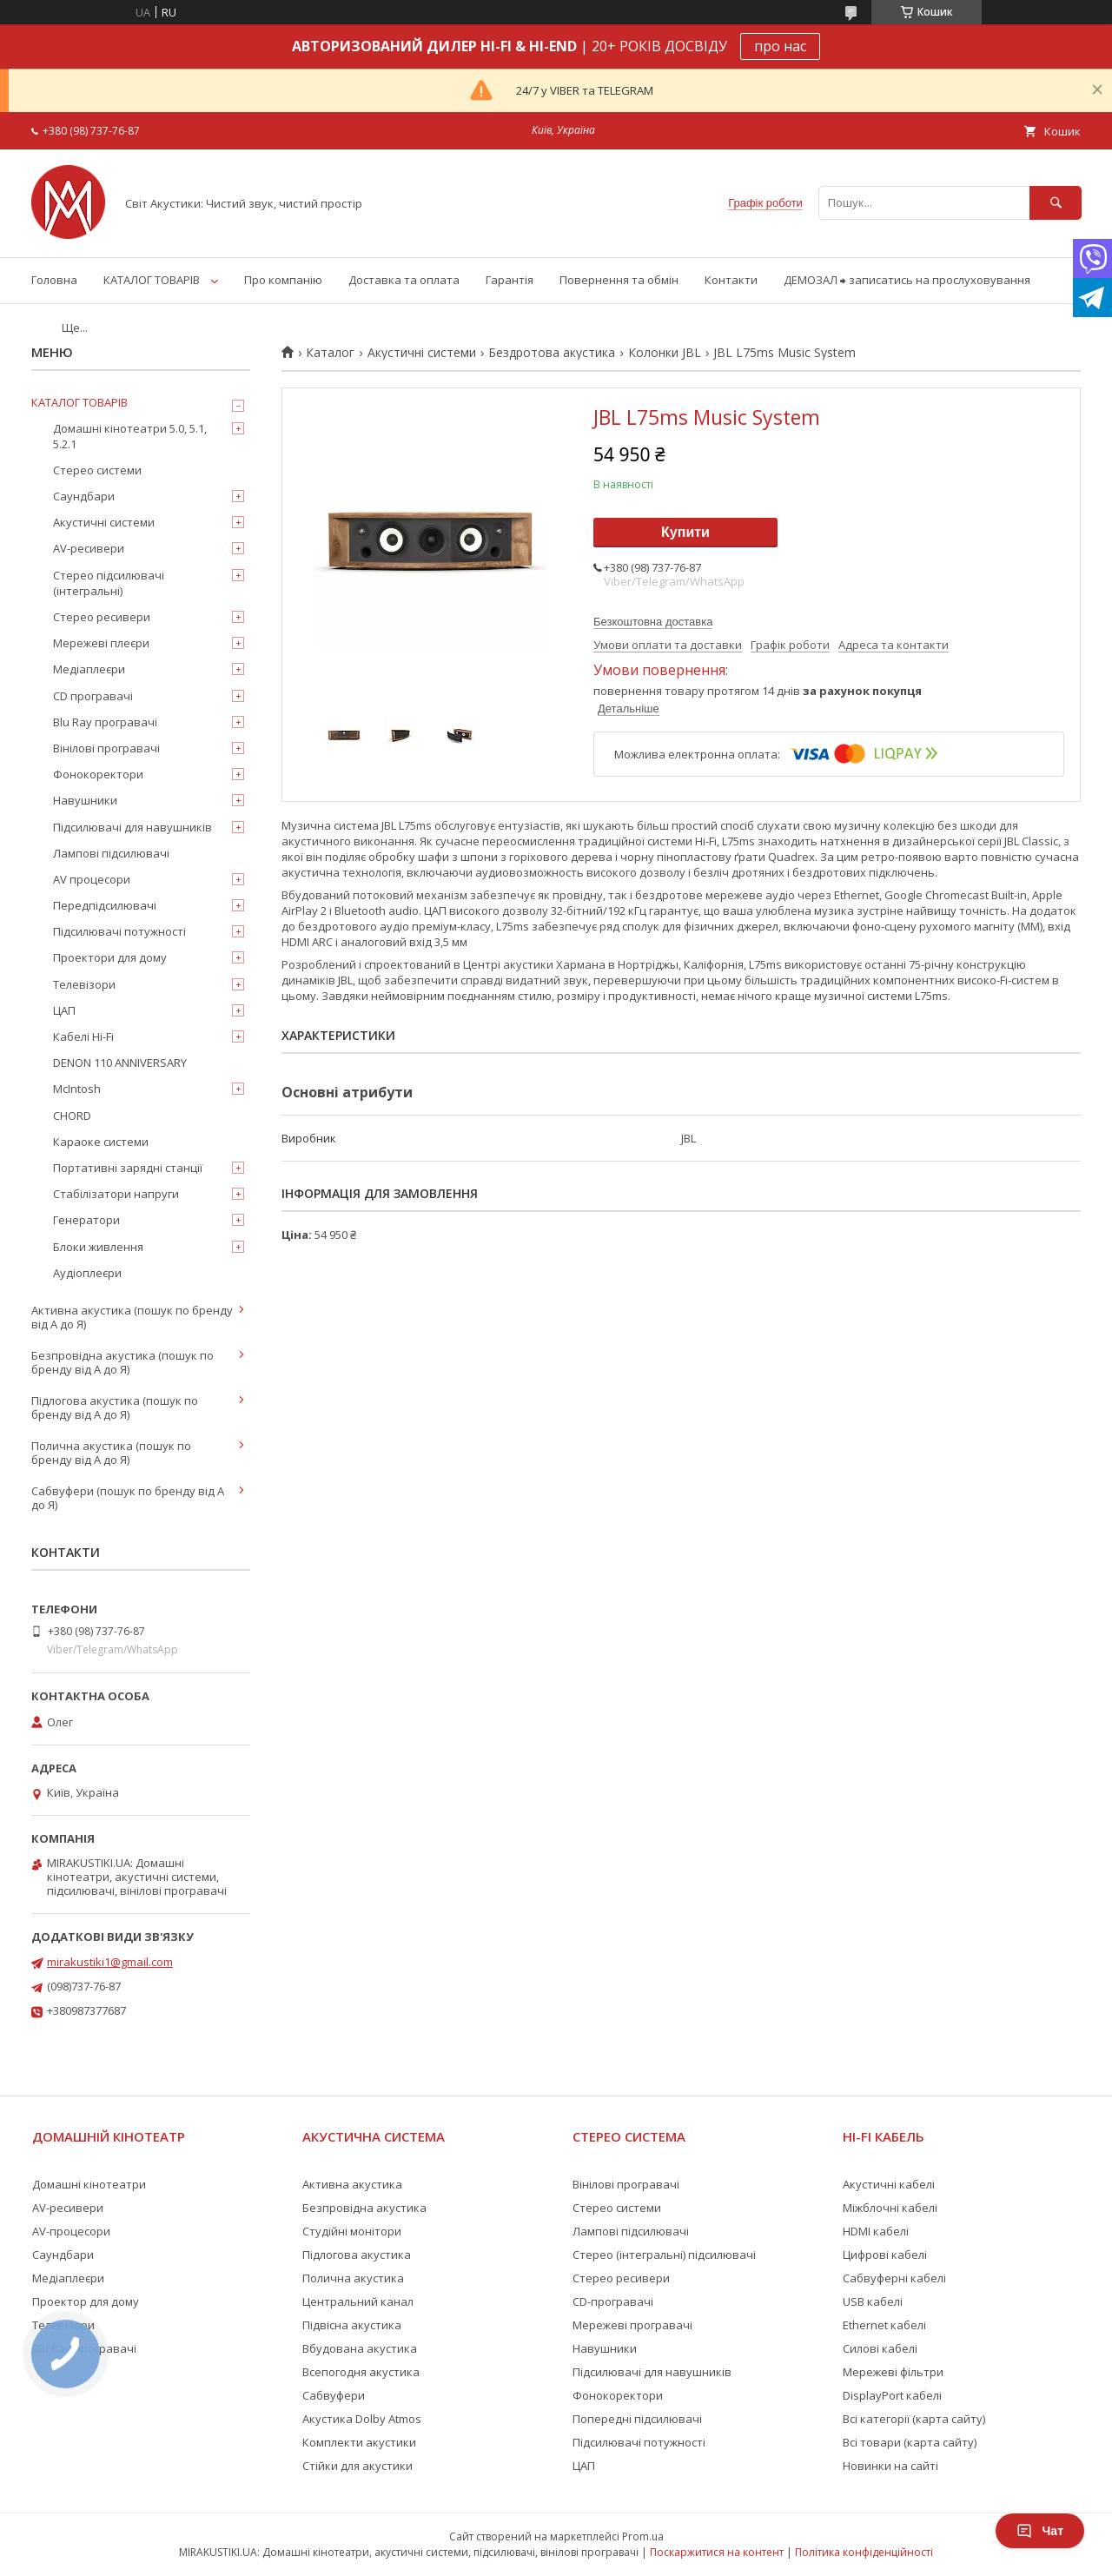 The image size is (1112, 2576). I want to click on Попередні підсилювачі, so click(637, 2419).